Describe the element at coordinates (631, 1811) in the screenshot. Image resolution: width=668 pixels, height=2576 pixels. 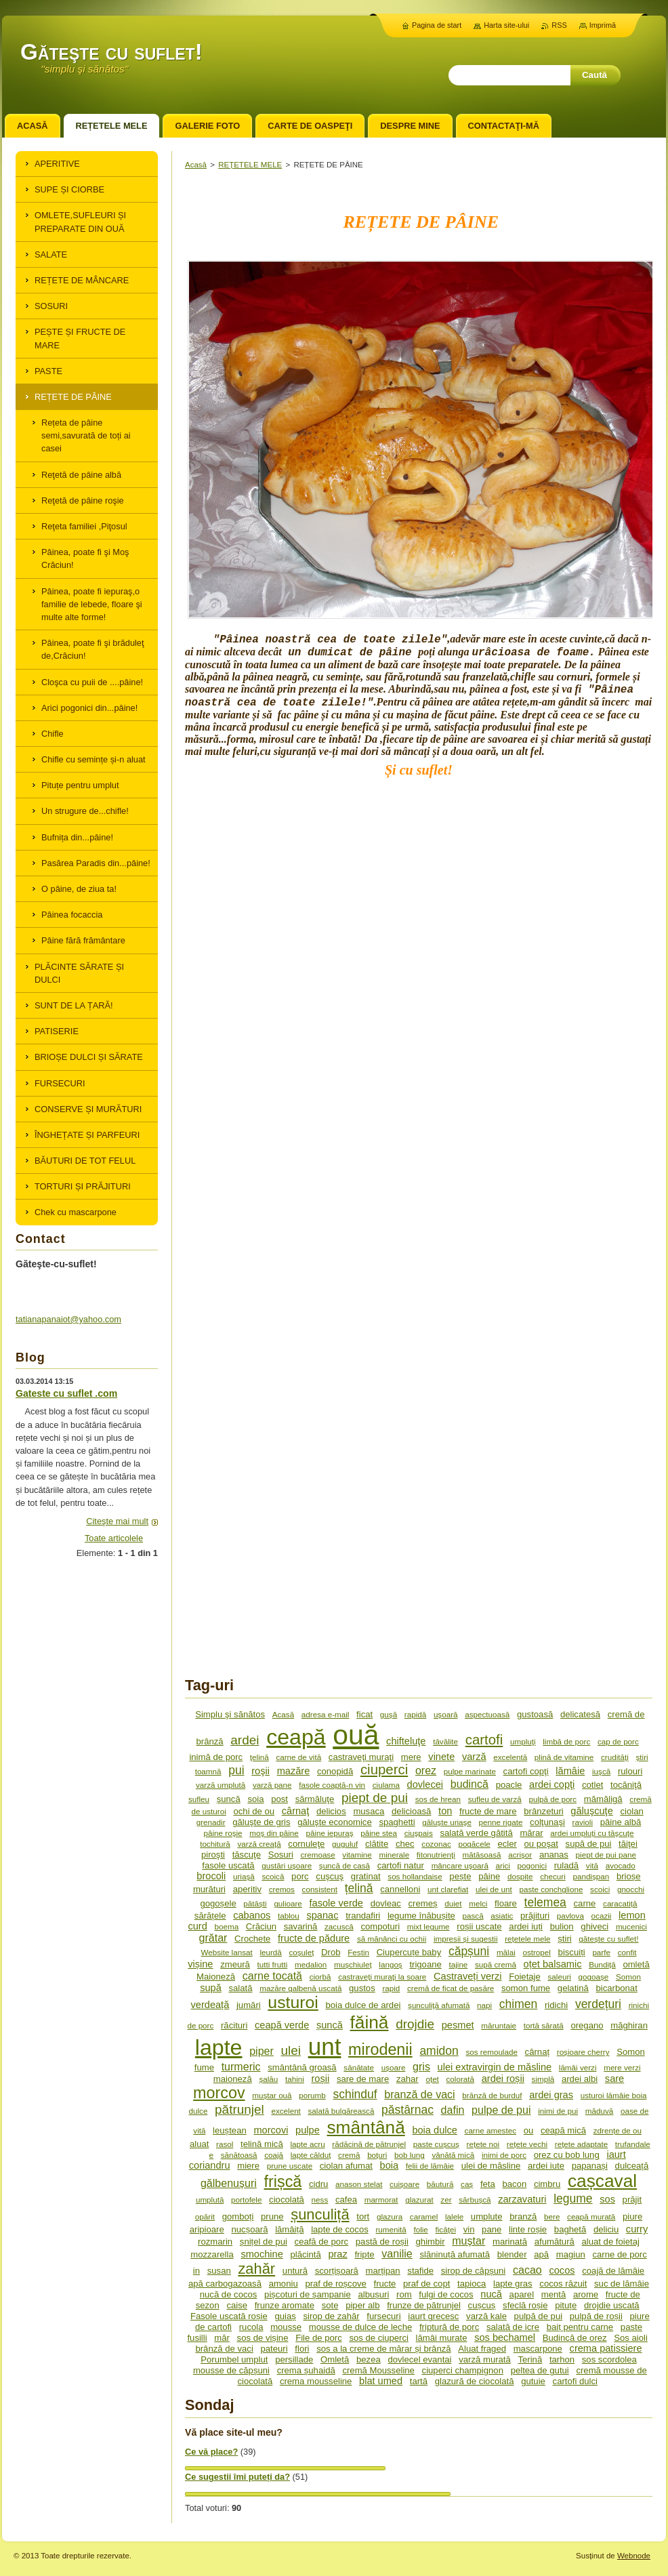
I see `ciolan` at that location.